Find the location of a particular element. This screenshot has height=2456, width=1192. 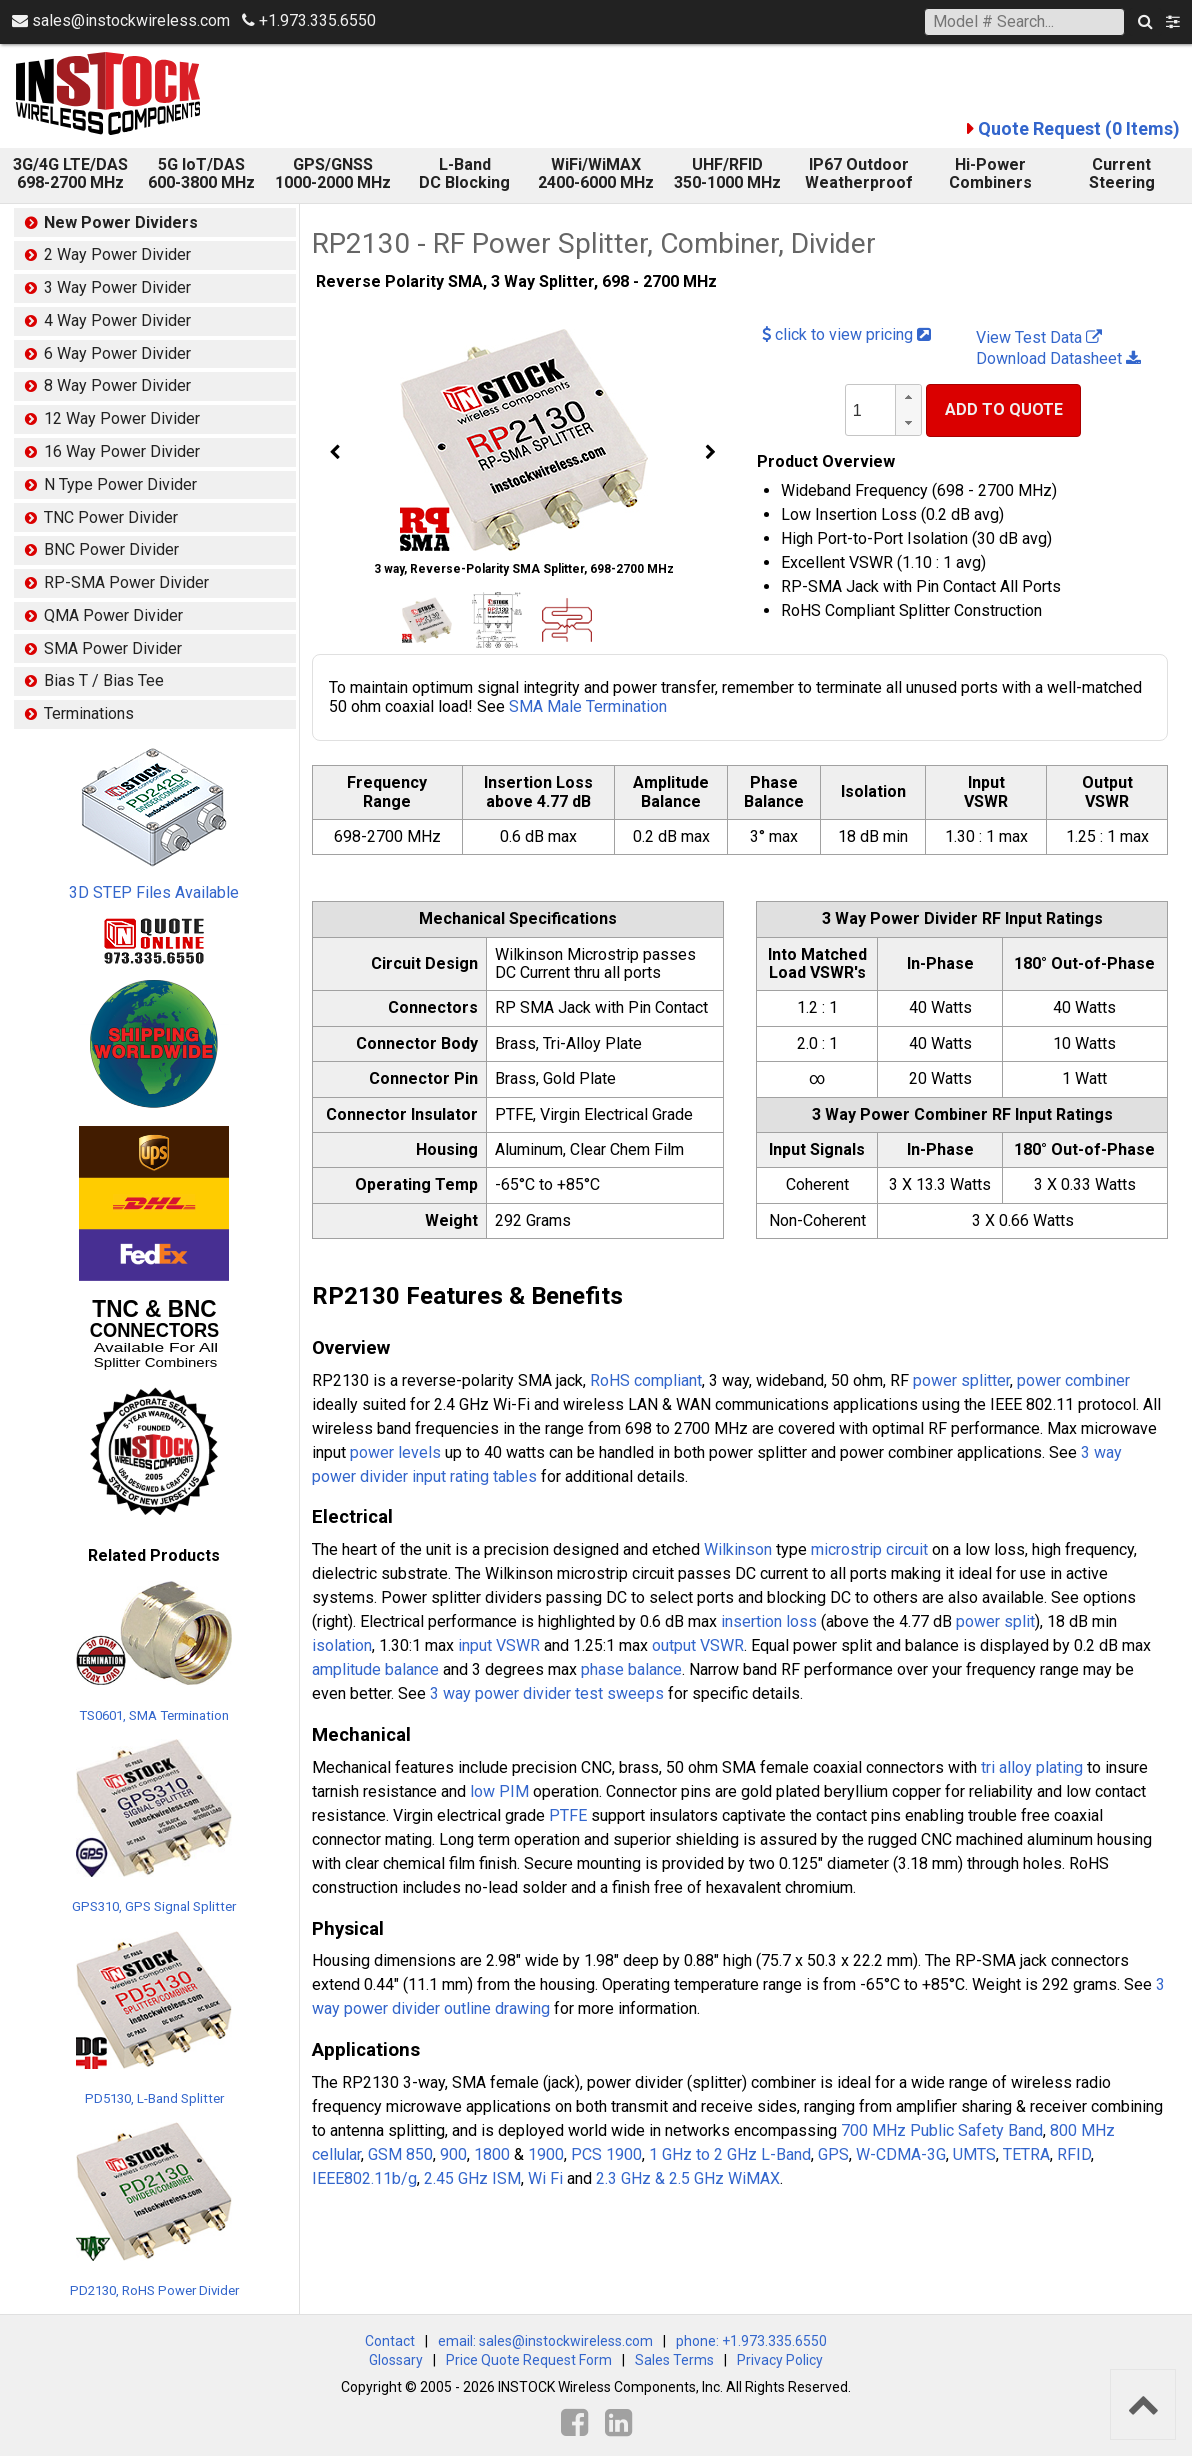

4 Way Power Divider is located at coordinates (117, 320).